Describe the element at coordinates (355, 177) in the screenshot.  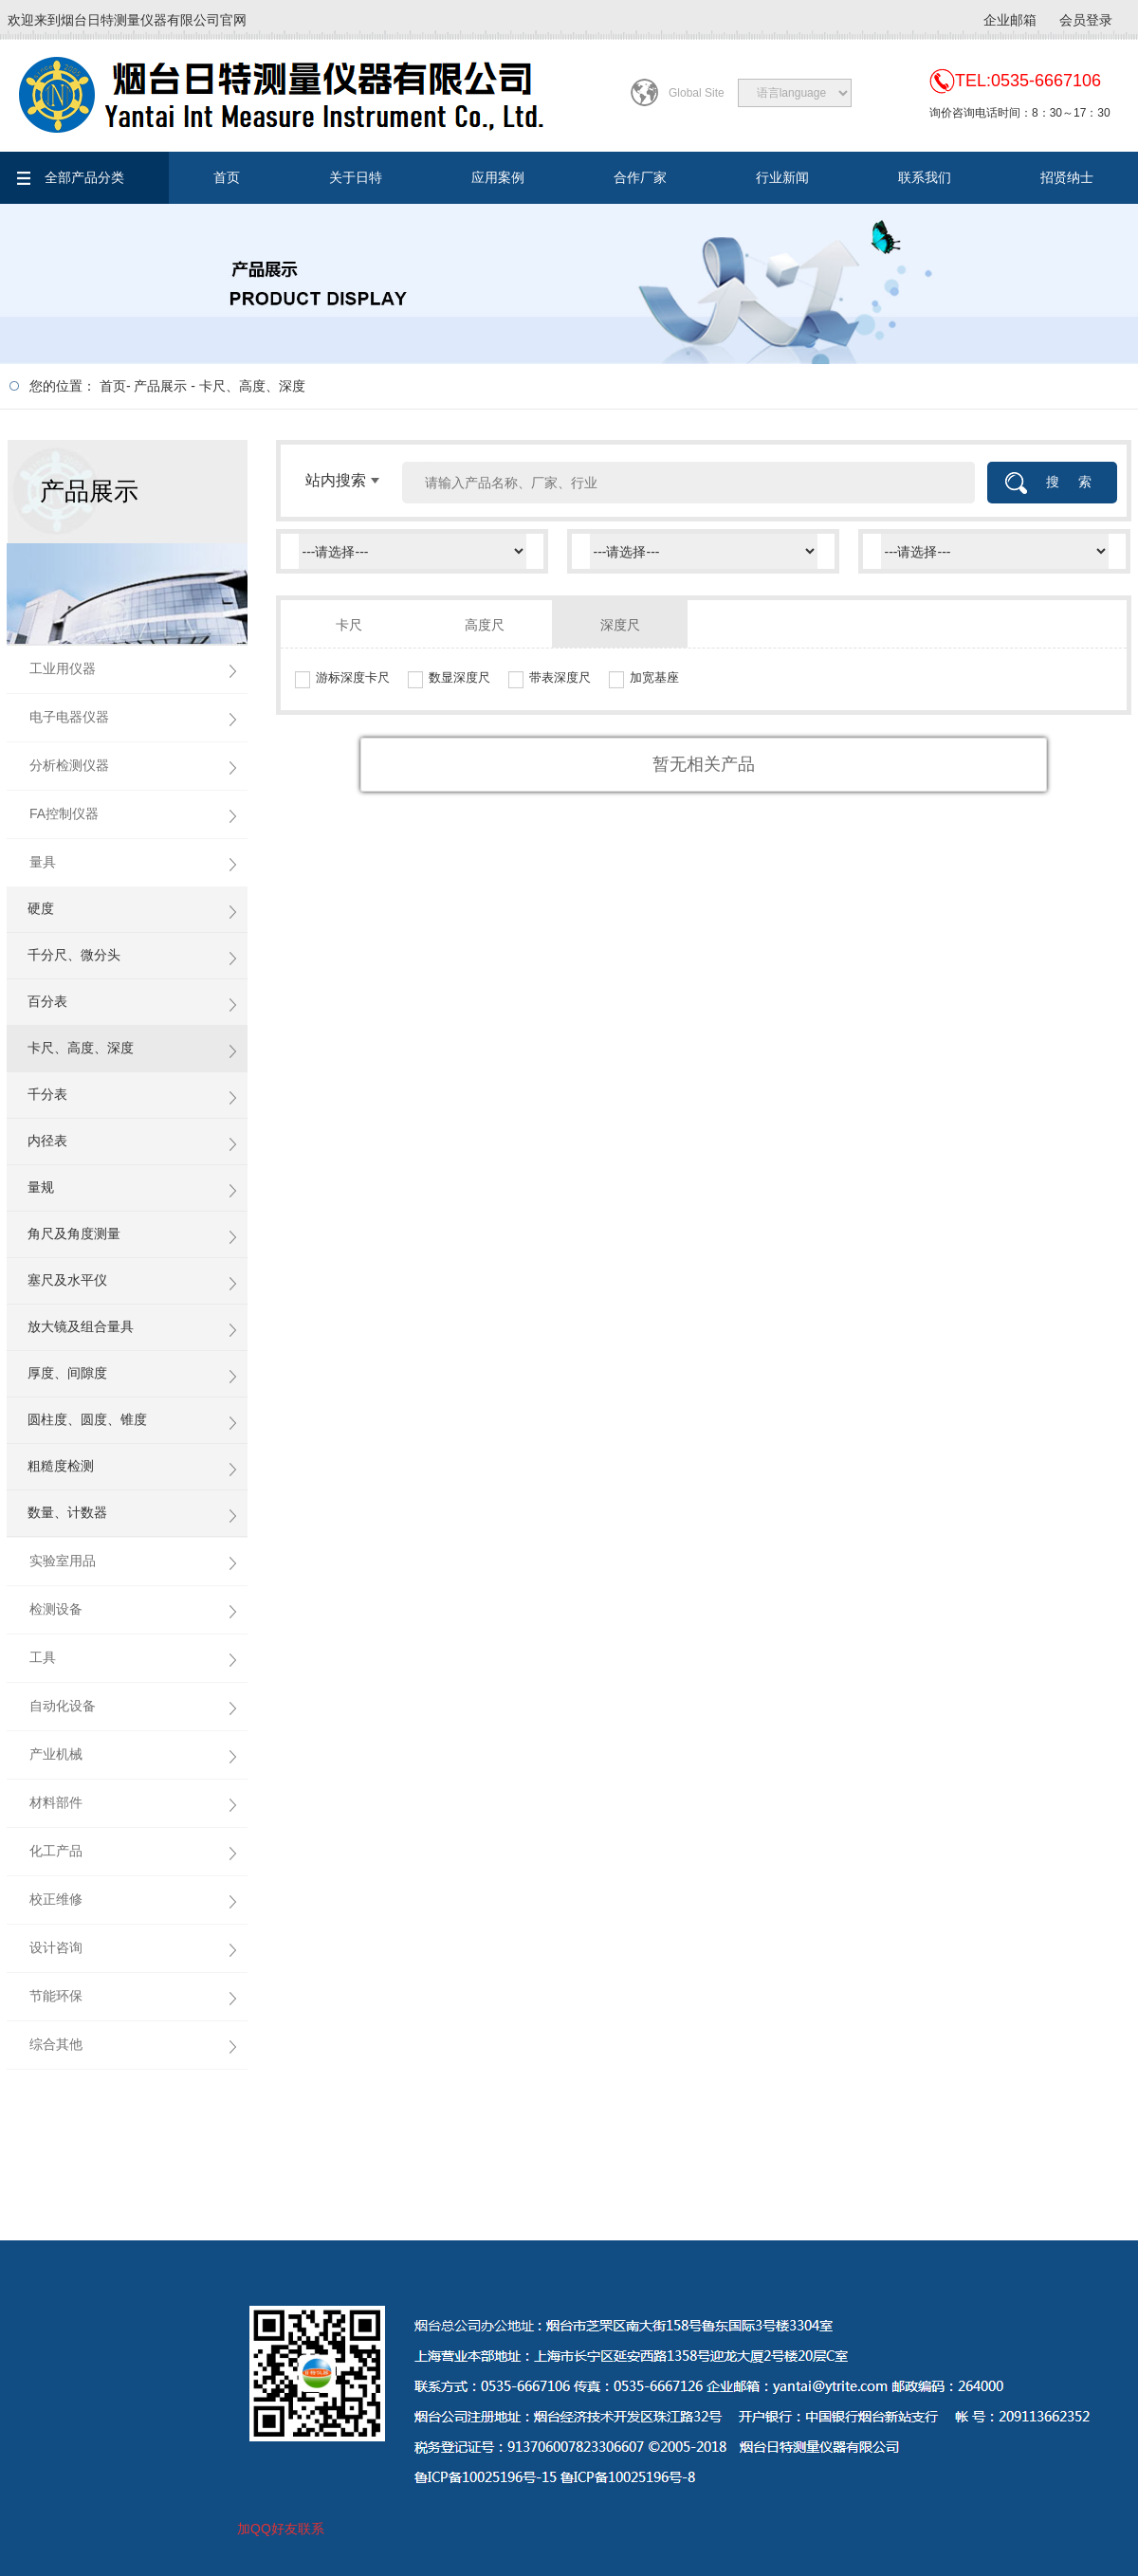
I see `关于日特` at that location.